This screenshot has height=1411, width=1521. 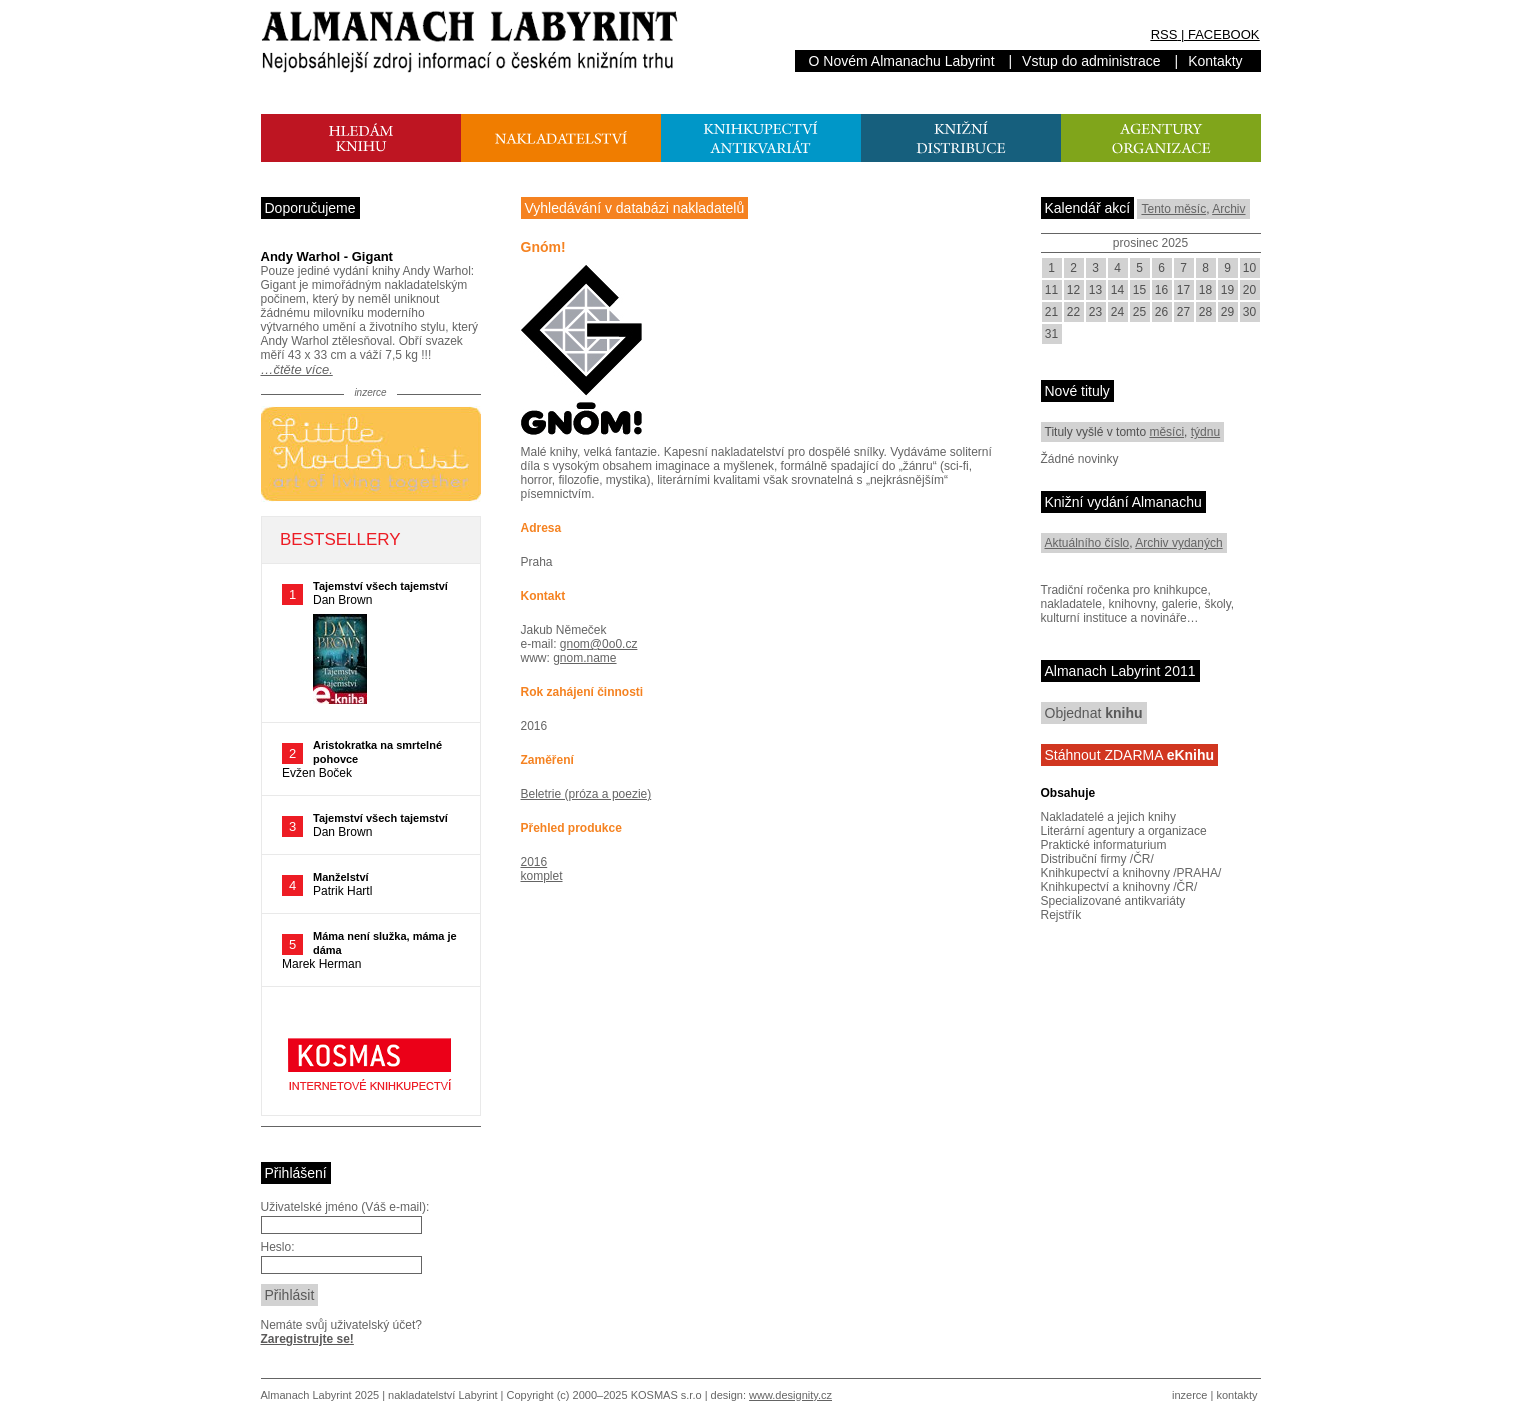 What do you see at coordinates (1205, 290) in the screenshot?
I see `18` at bounding box center [1205, 290].